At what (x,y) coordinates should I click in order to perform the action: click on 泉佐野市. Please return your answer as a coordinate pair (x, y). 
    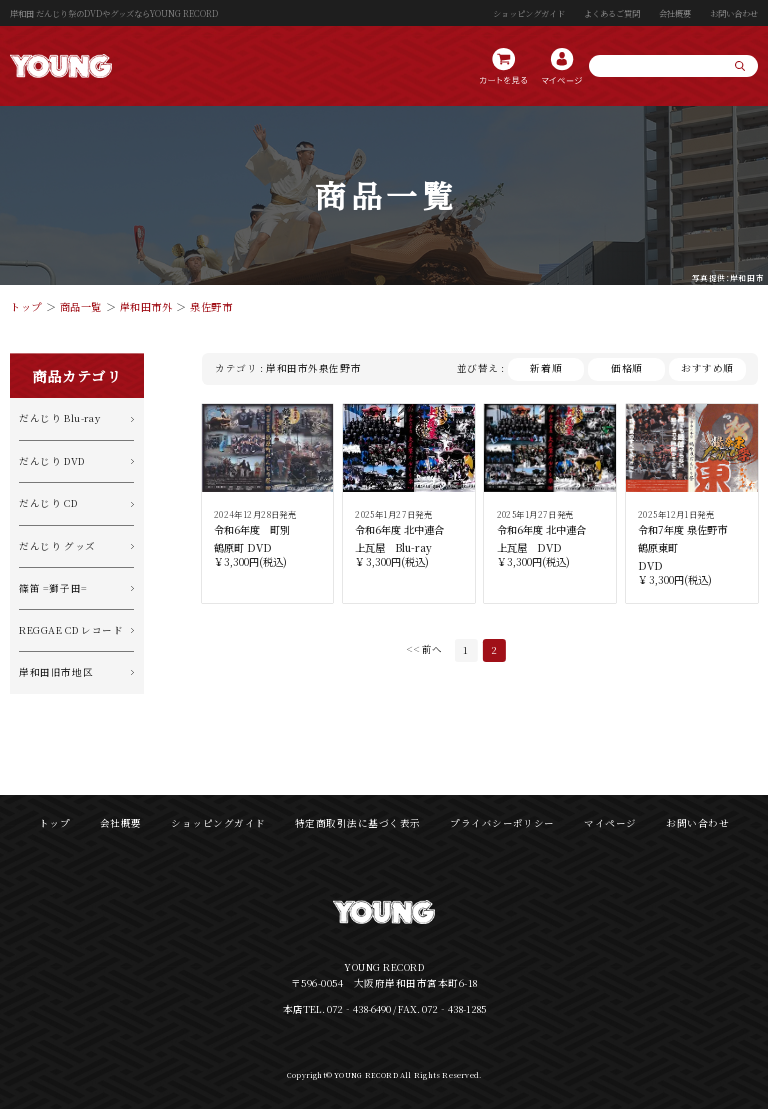
    Looking at the image, I should click on (211, 306).